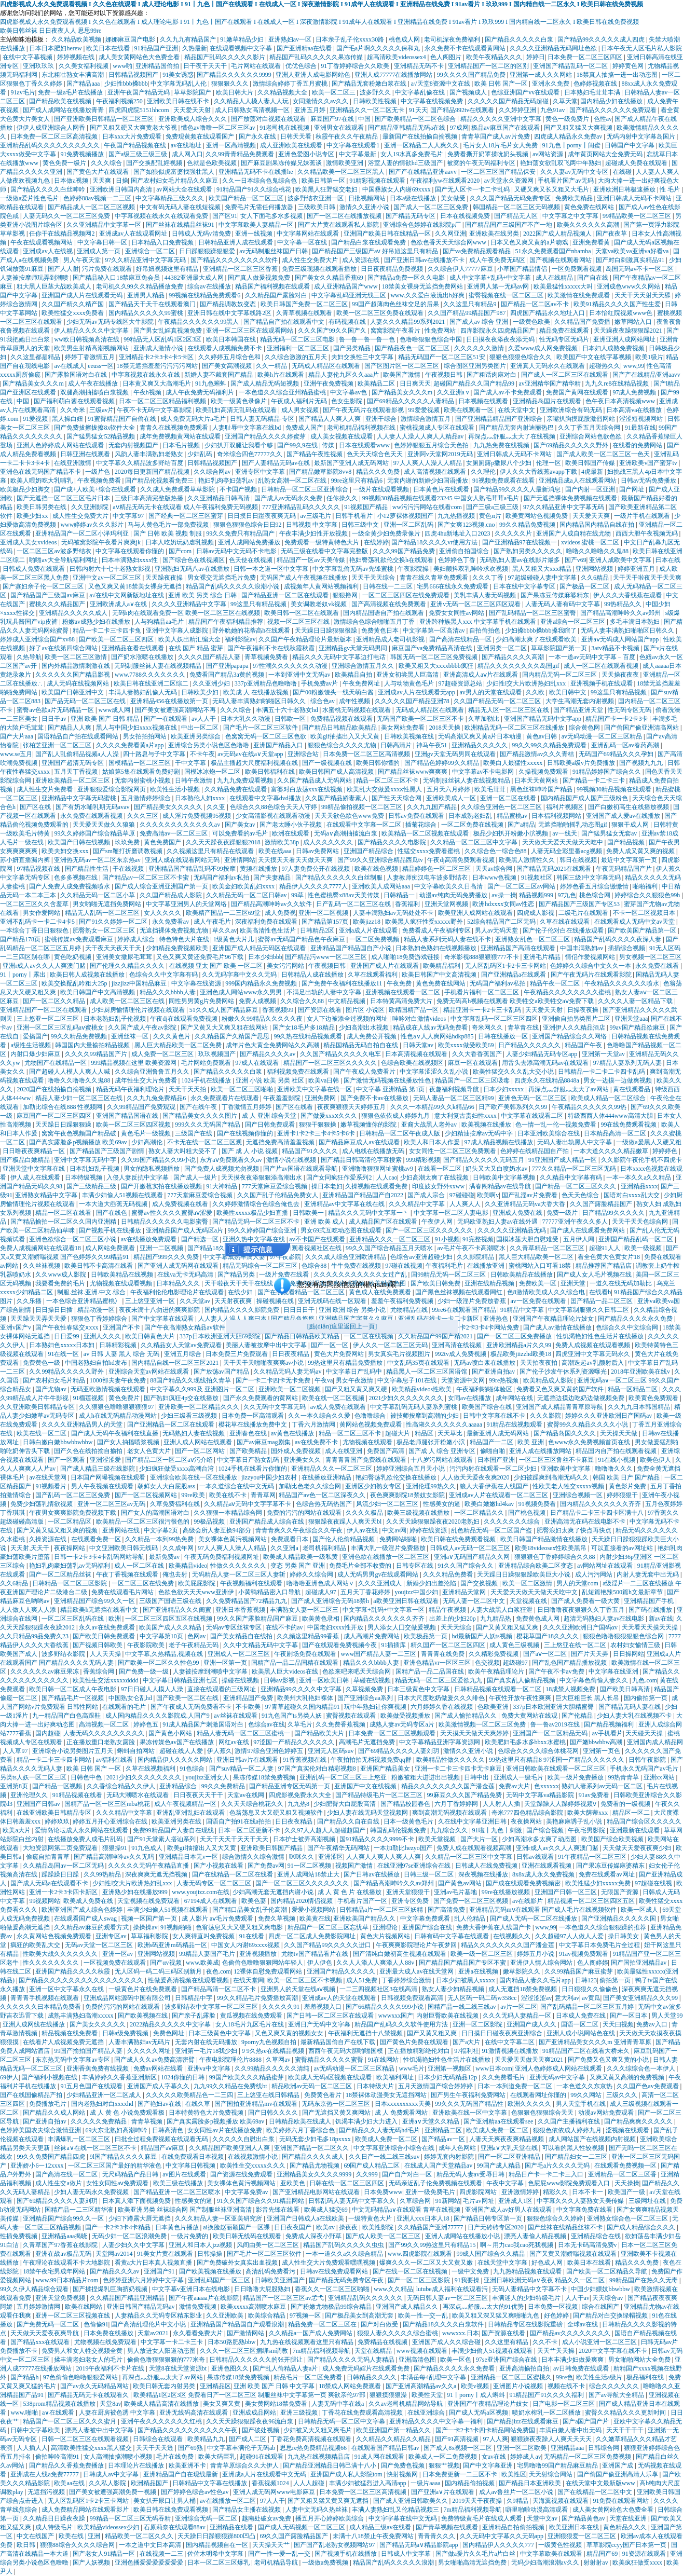 This screenshot has height=2576, width=683. Describe the element at coordinates (64, 1124) in the screenshot. I see `天天躁日日躁狠狠躁` at that location.